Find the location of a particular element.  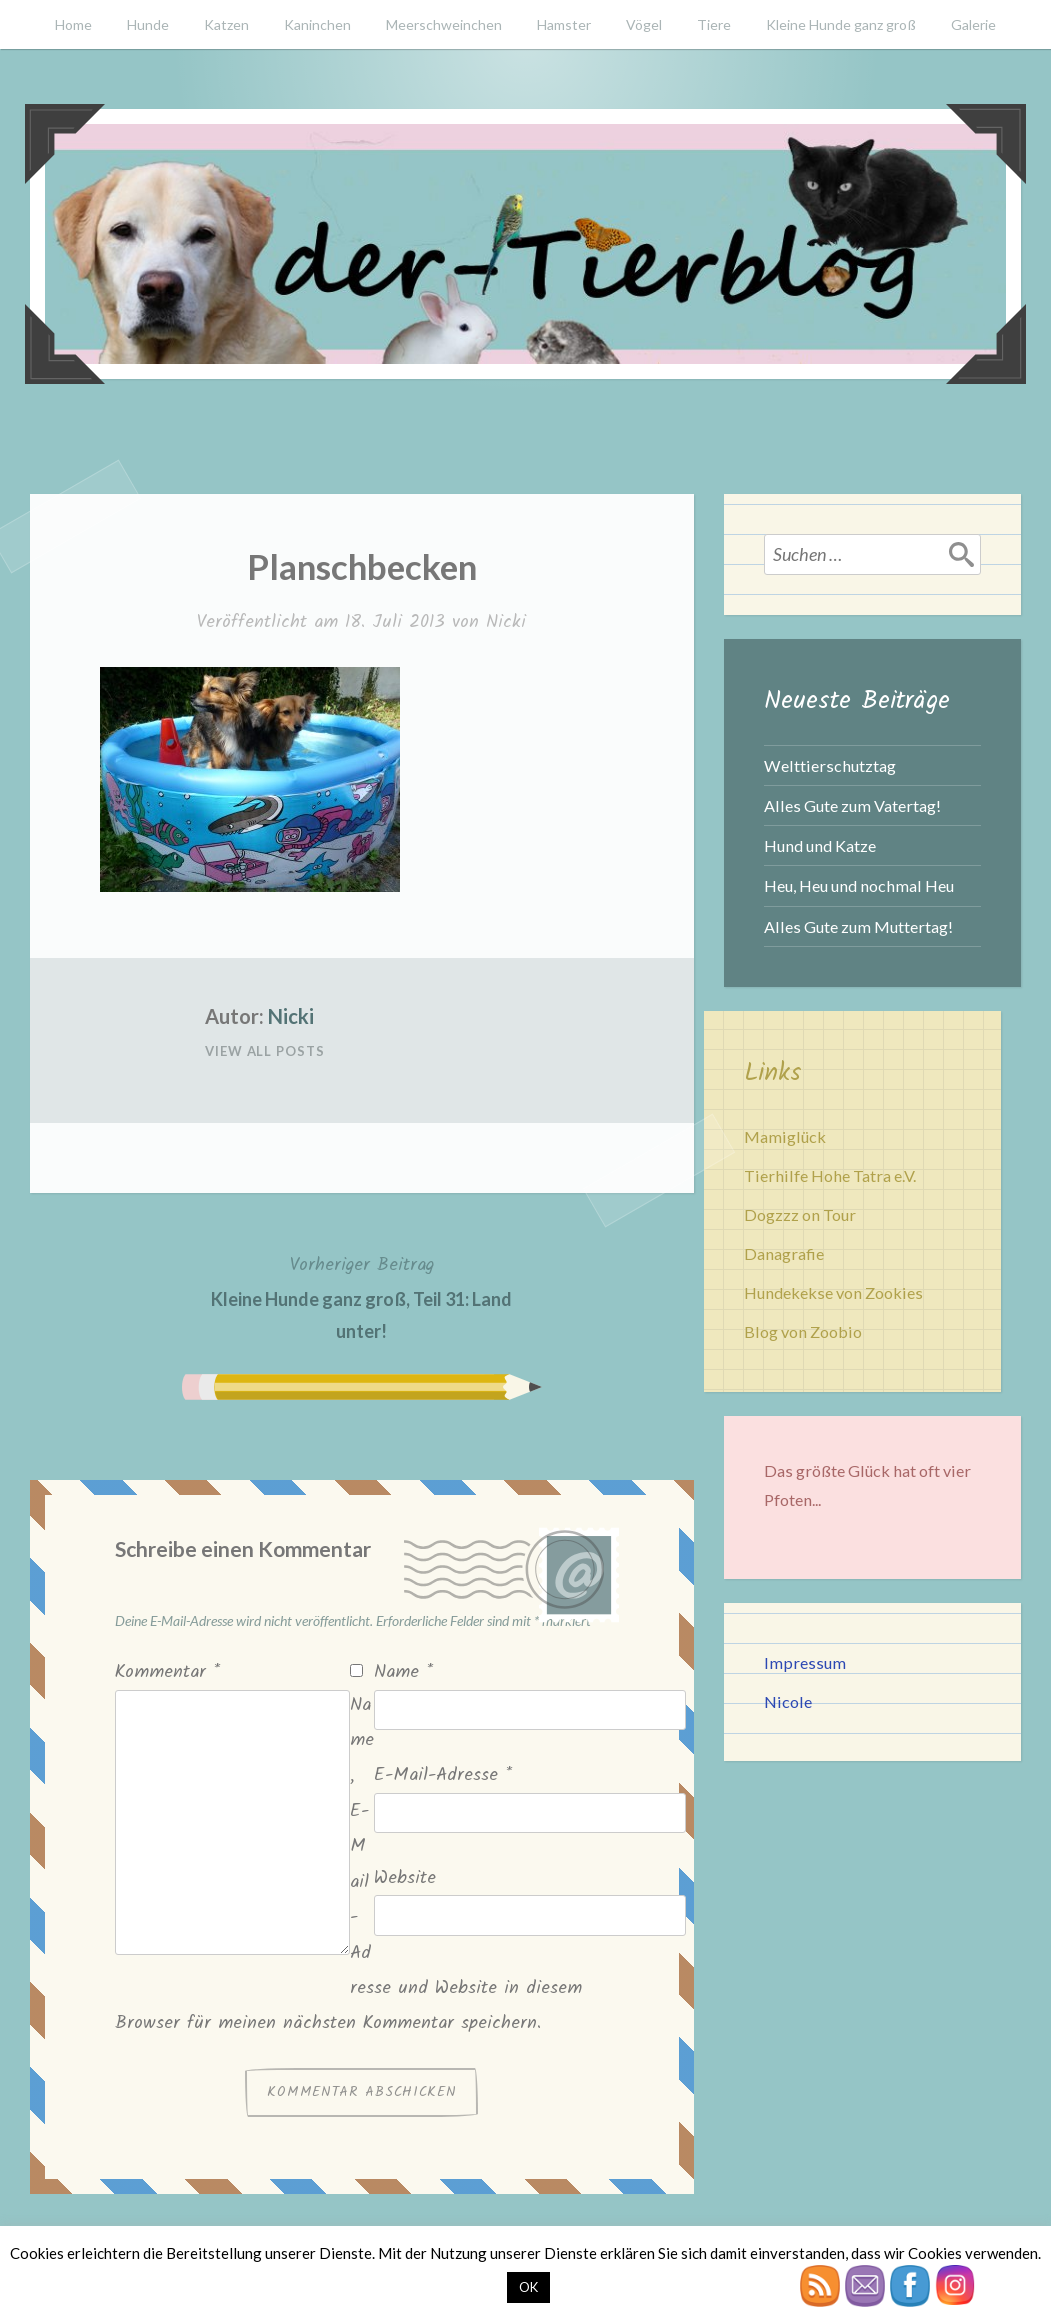

Kleine Hunde ganz groß, Teil 31: Land unter! is located at coordinates (362, 1296).